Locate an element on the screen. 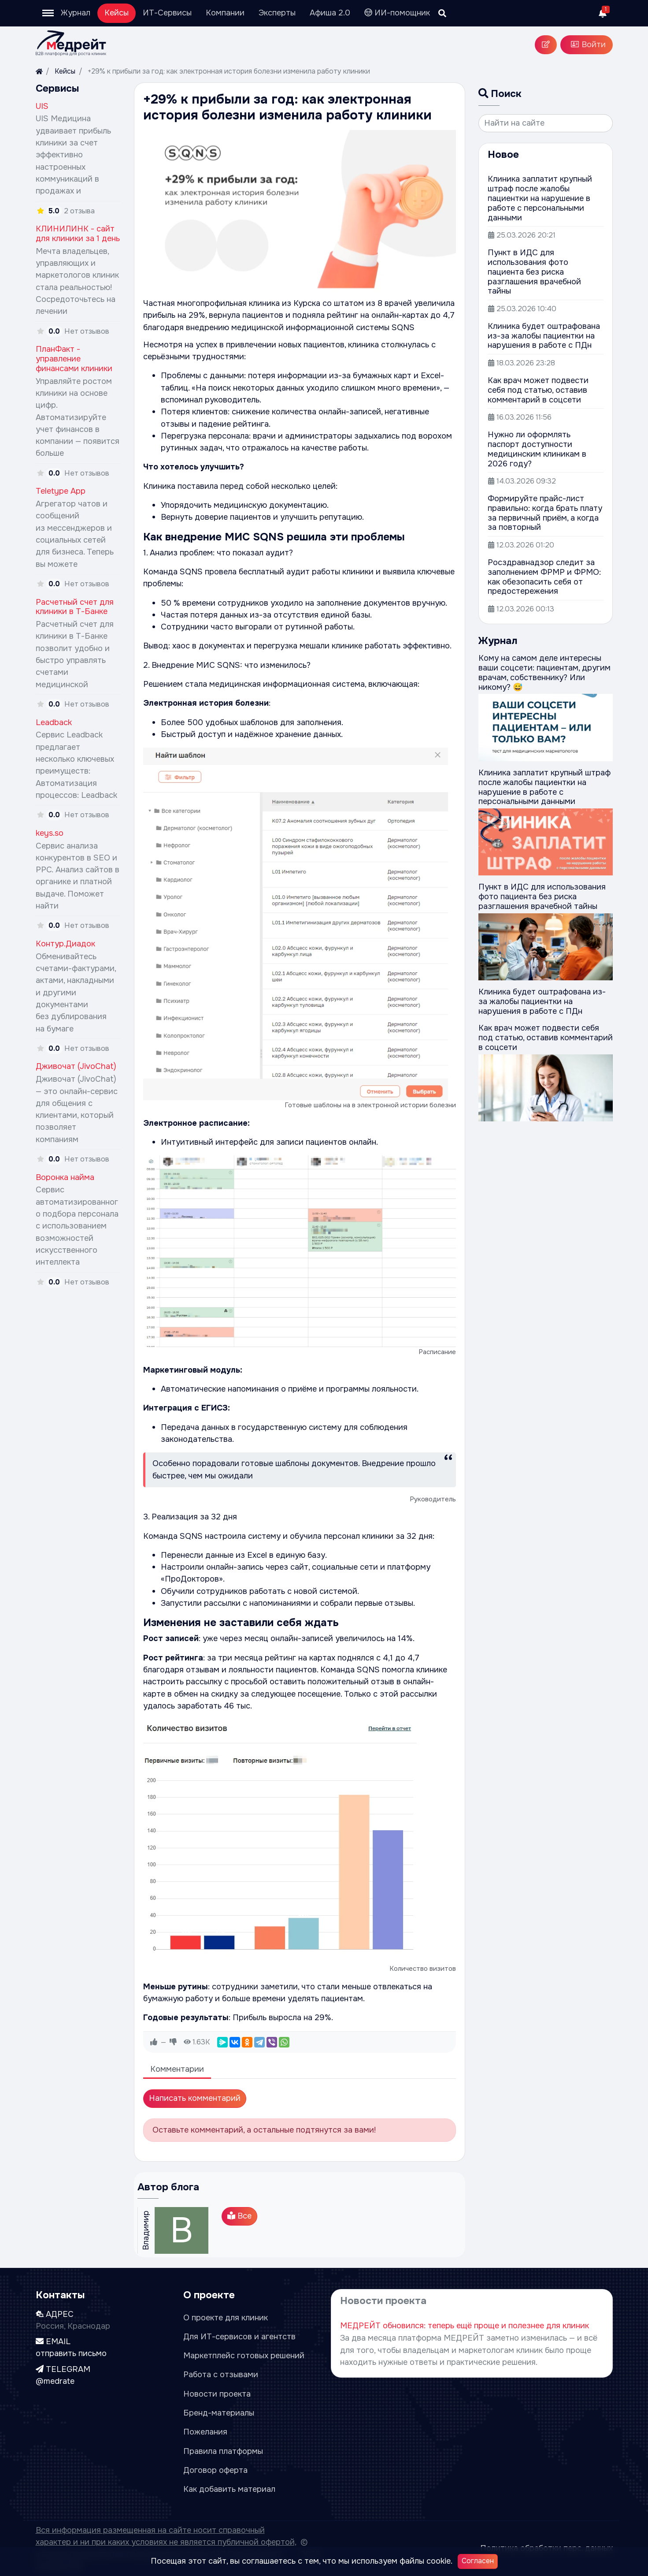  отправить письмо is located at coordinates (71, 2353).